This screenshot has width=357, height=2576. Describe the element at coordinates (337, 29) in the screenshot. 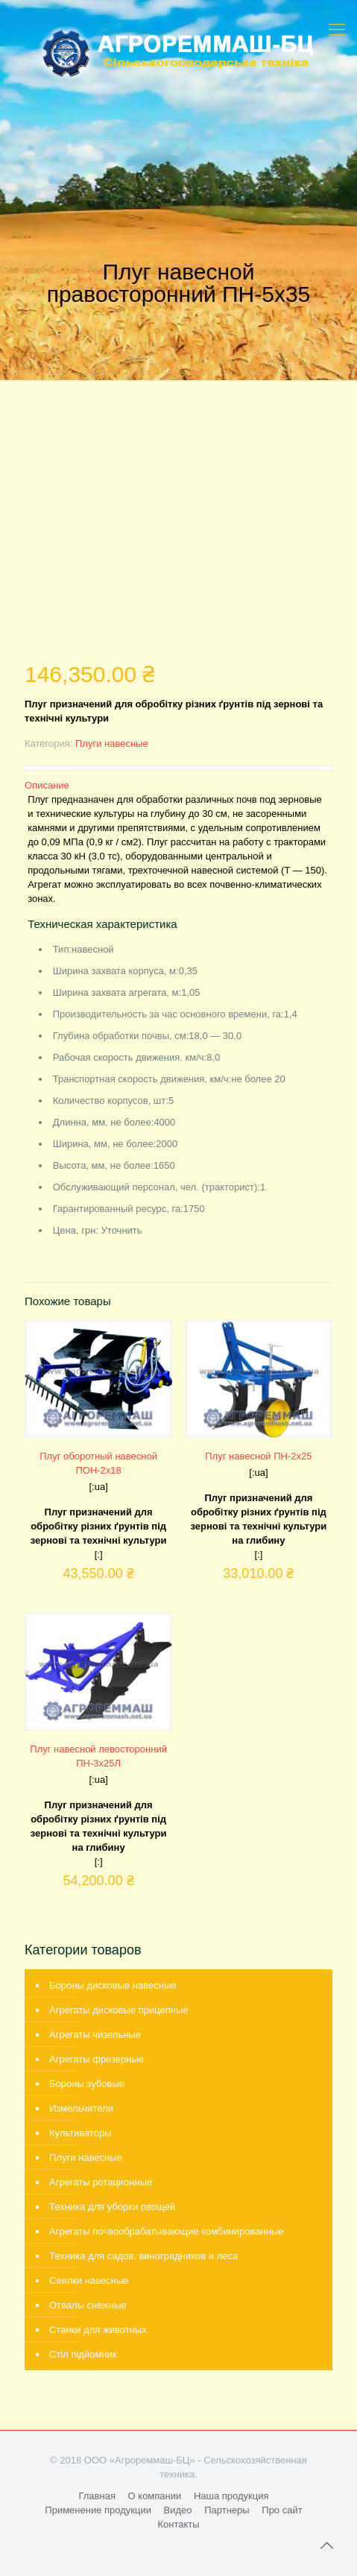

I see `[mobile menu]` at that location.